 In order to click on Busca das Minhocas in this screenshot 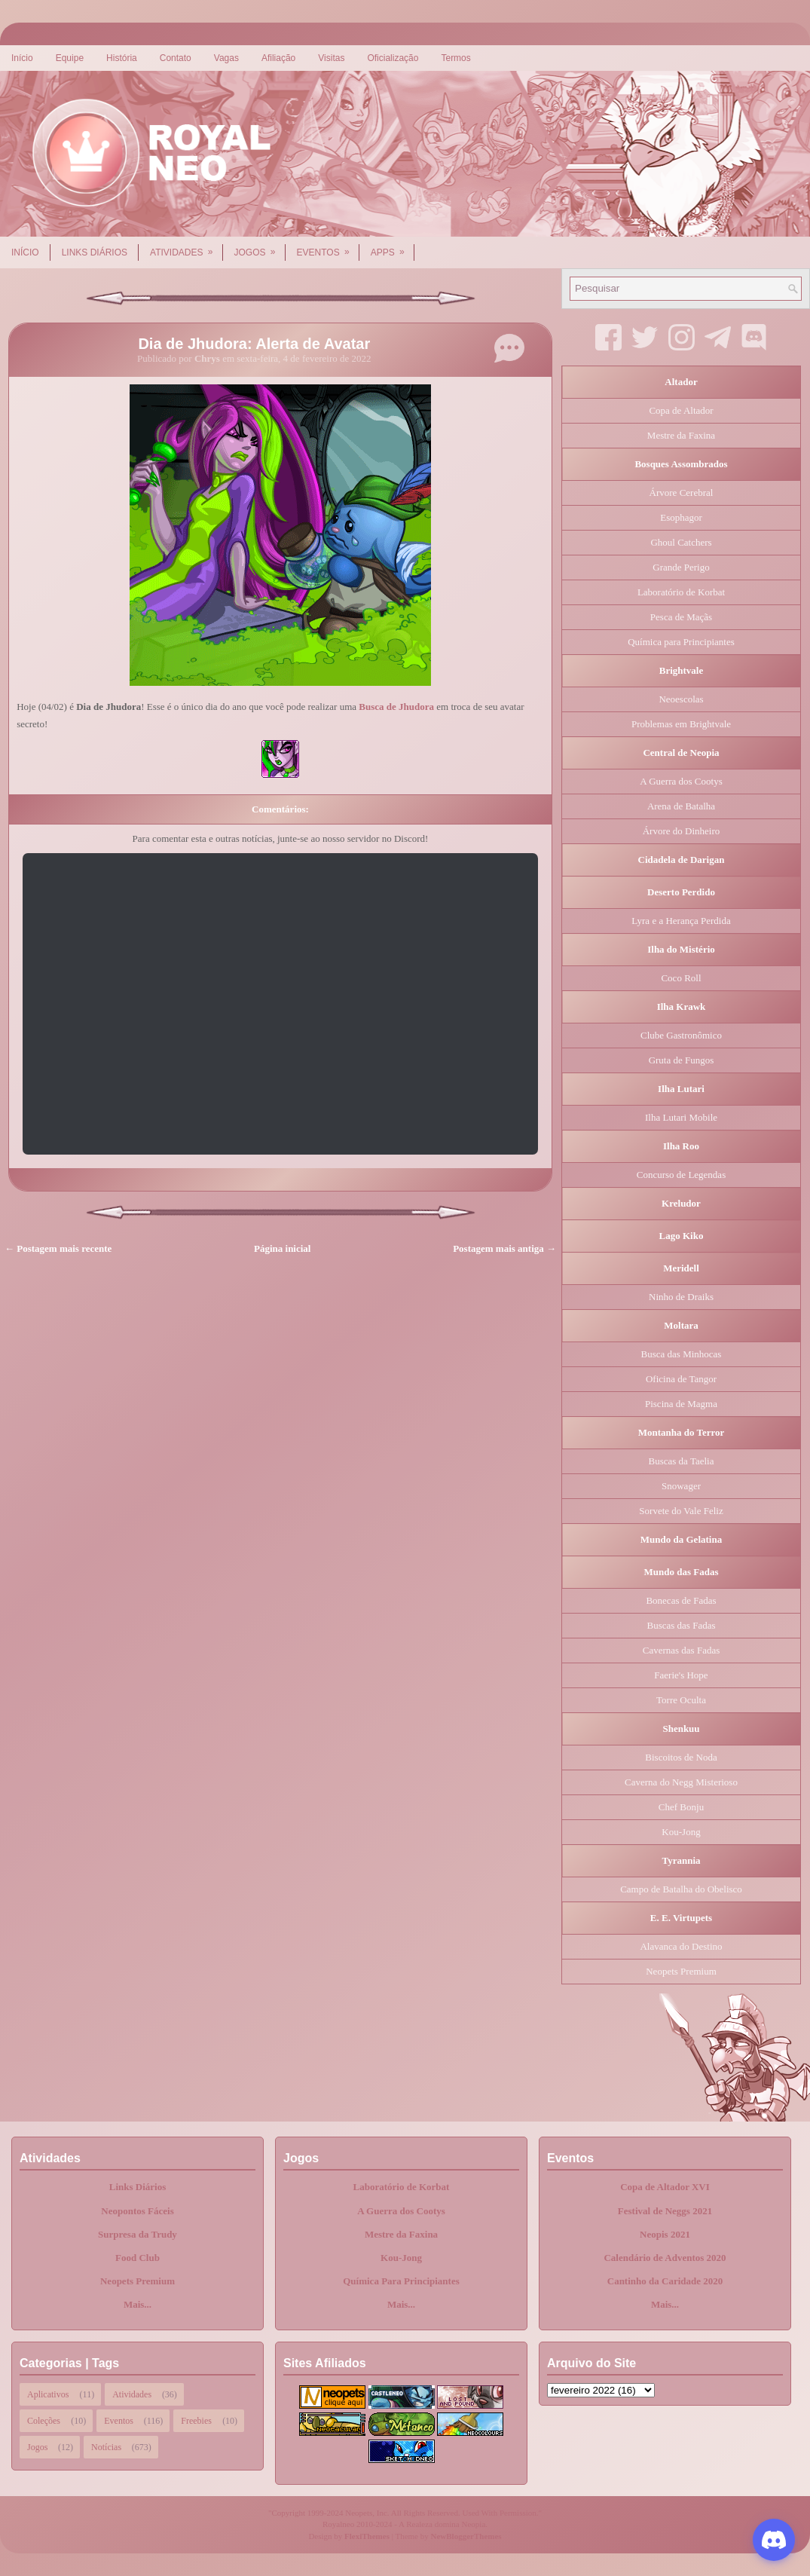, I will do `click(681, 1354)`.